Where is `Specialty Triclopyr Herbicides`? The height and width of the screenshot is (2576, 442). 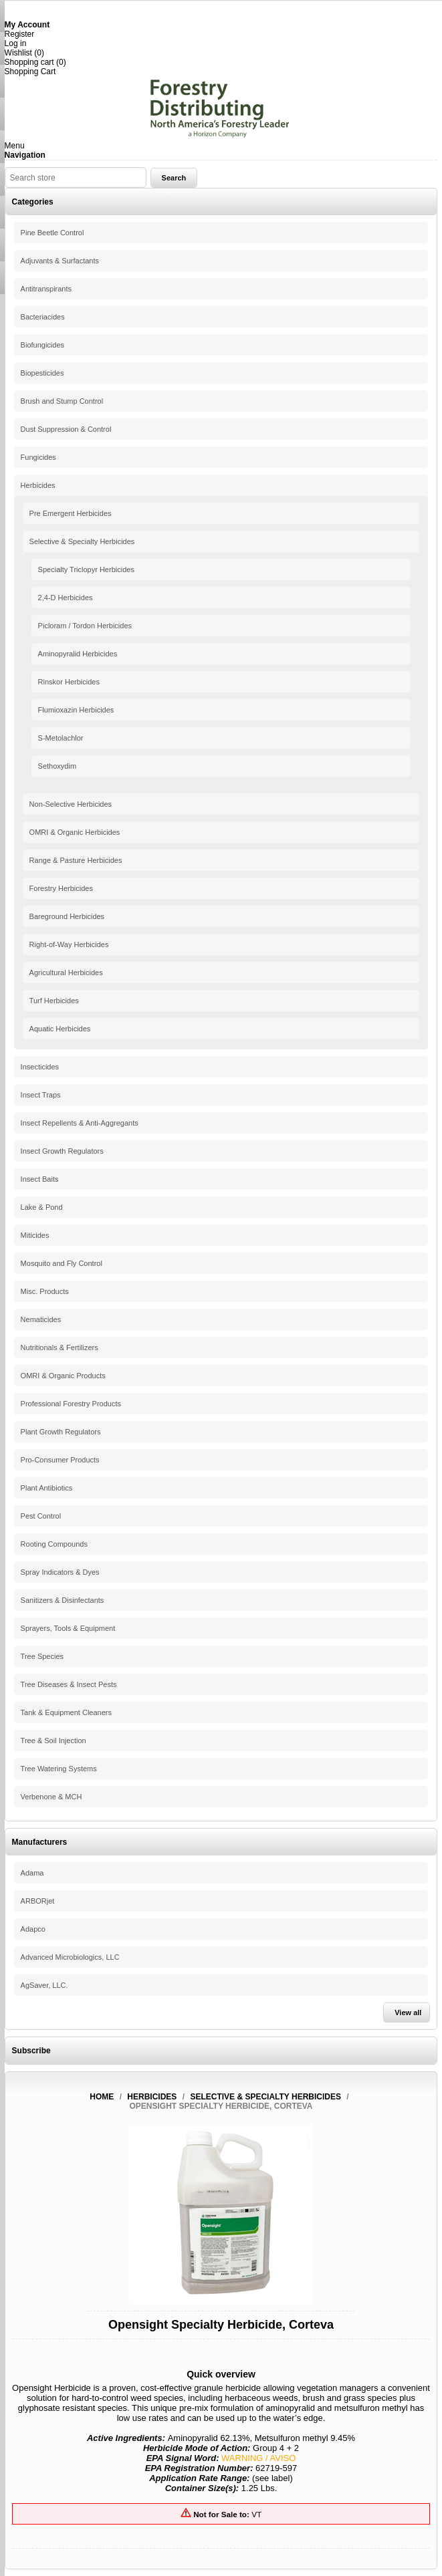 Specialty Triclopyr Herbicides is located at coordinates (86, 569).